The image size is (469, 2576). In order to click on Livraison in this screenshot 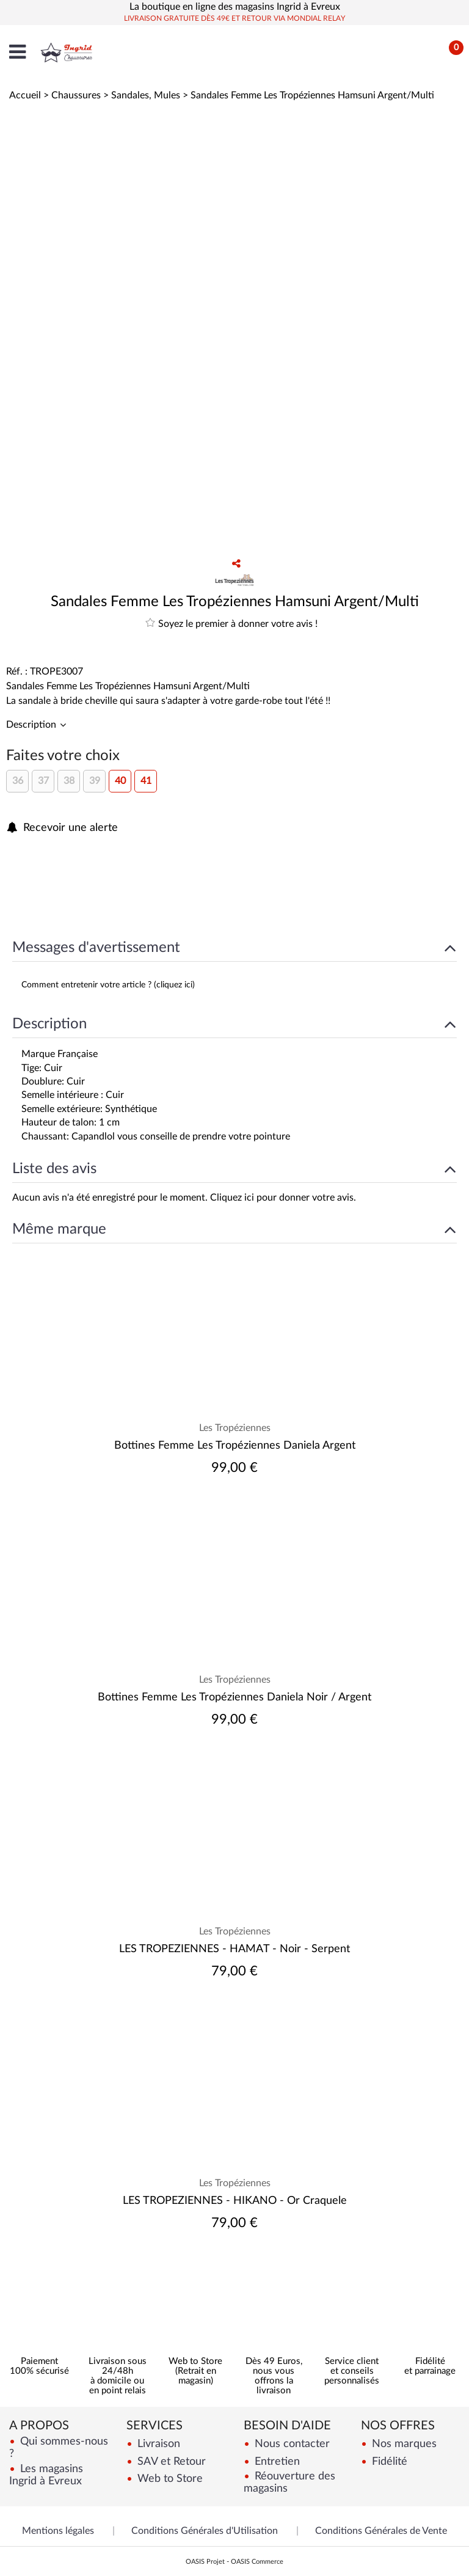, I will do `click(157, 2444)`.